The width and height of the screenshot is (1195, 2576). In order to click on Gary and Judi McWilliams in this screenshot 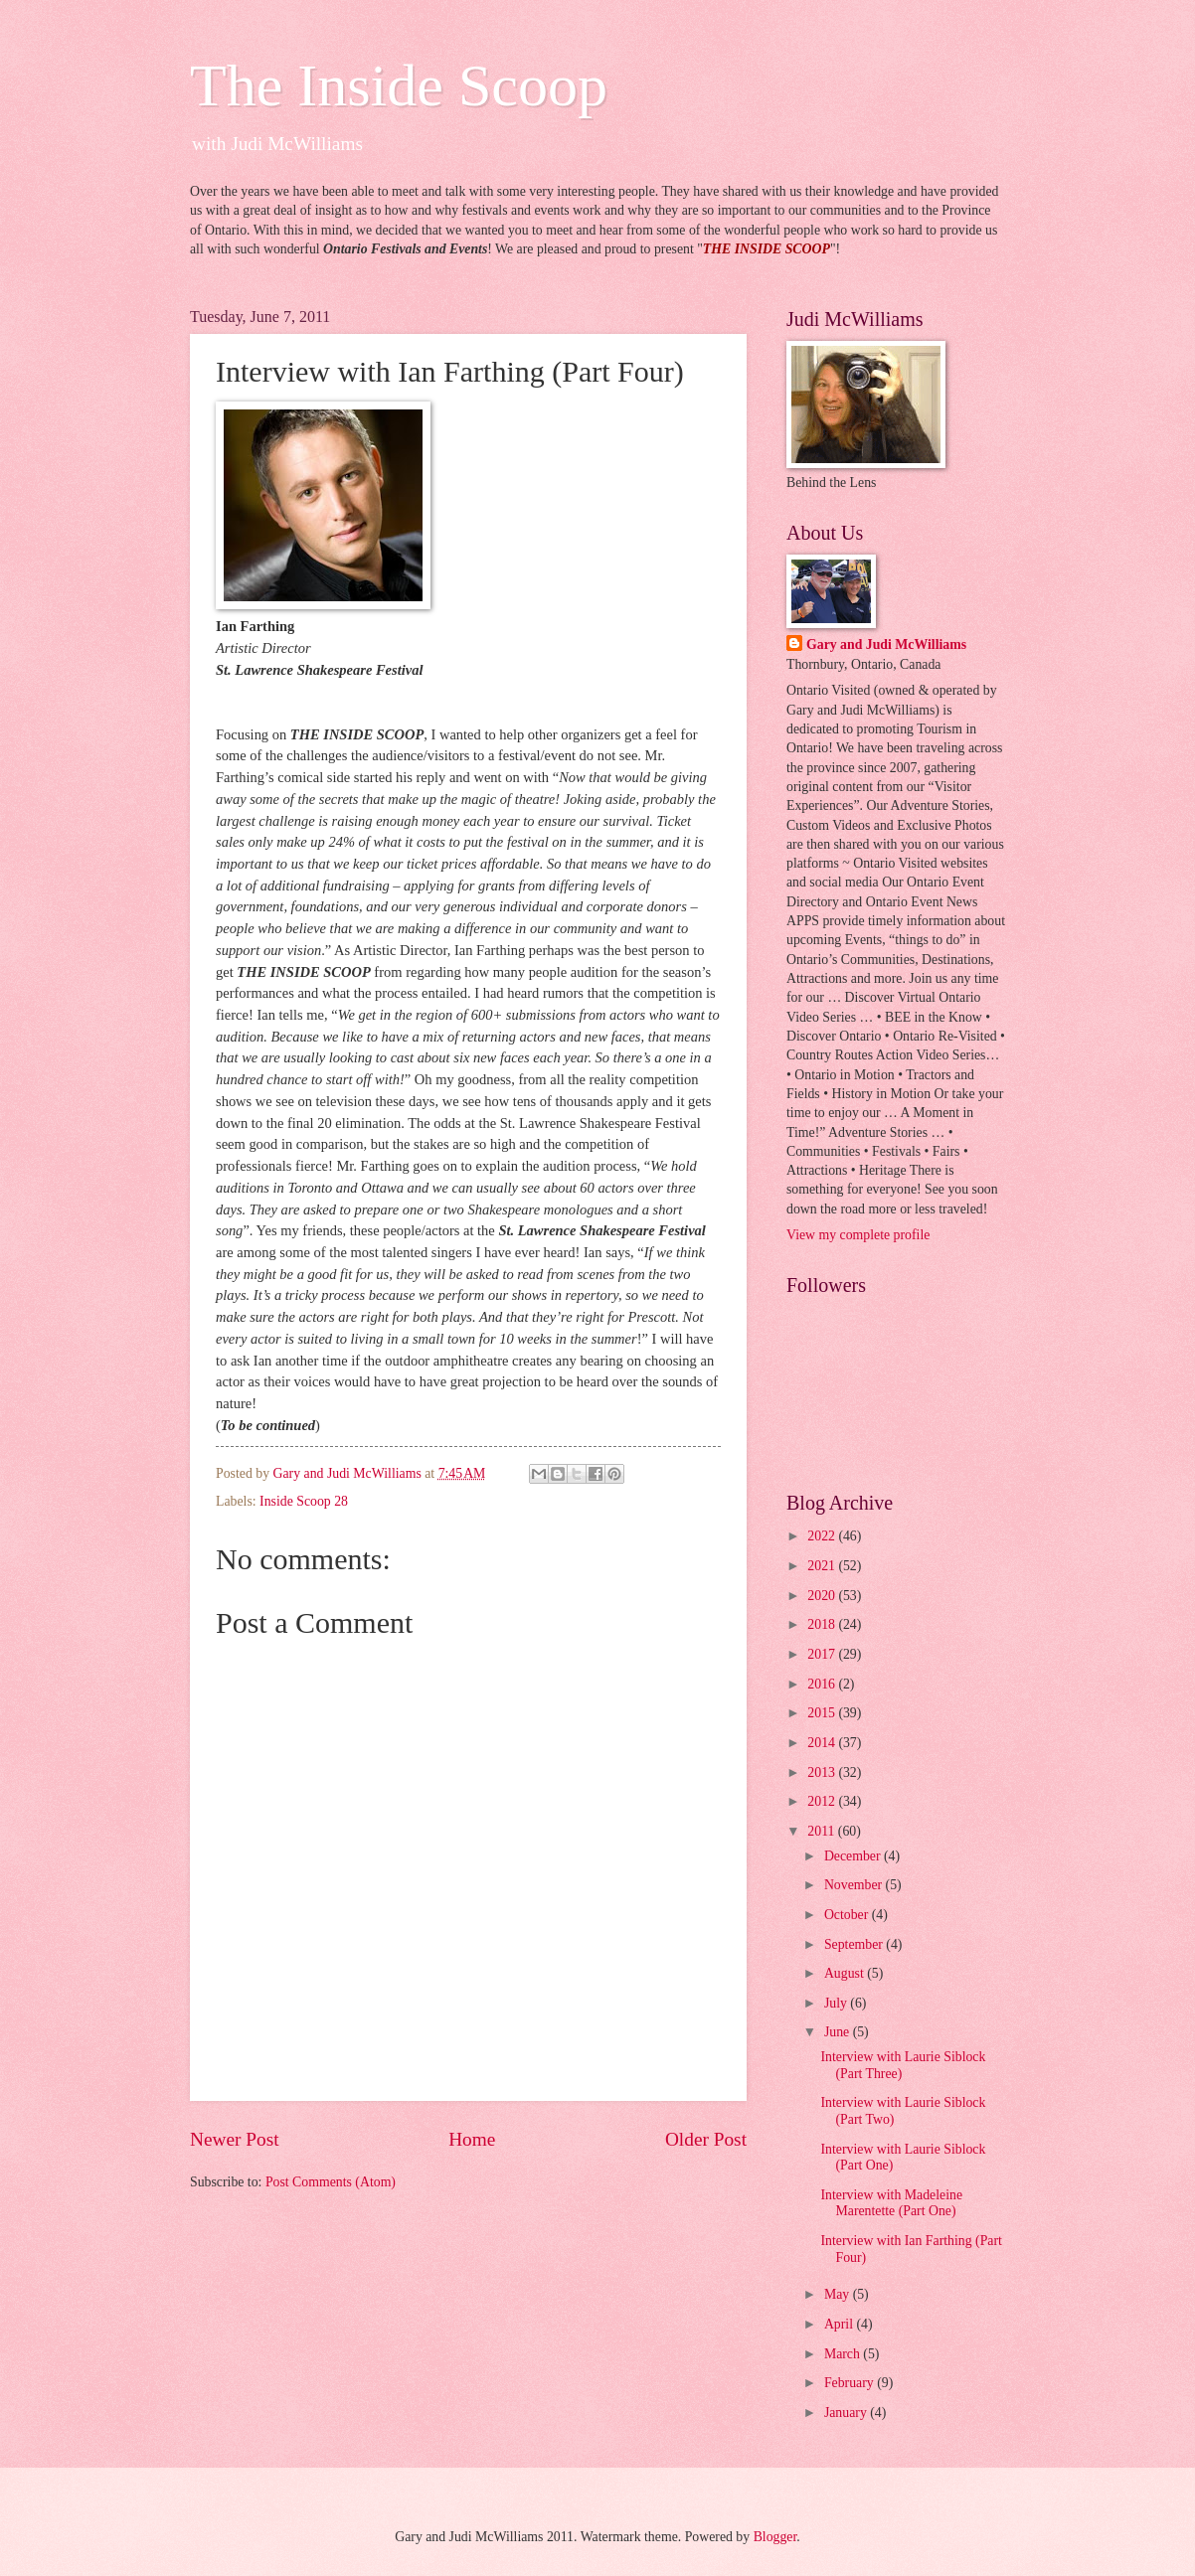, I will do `click(886, 644)`.